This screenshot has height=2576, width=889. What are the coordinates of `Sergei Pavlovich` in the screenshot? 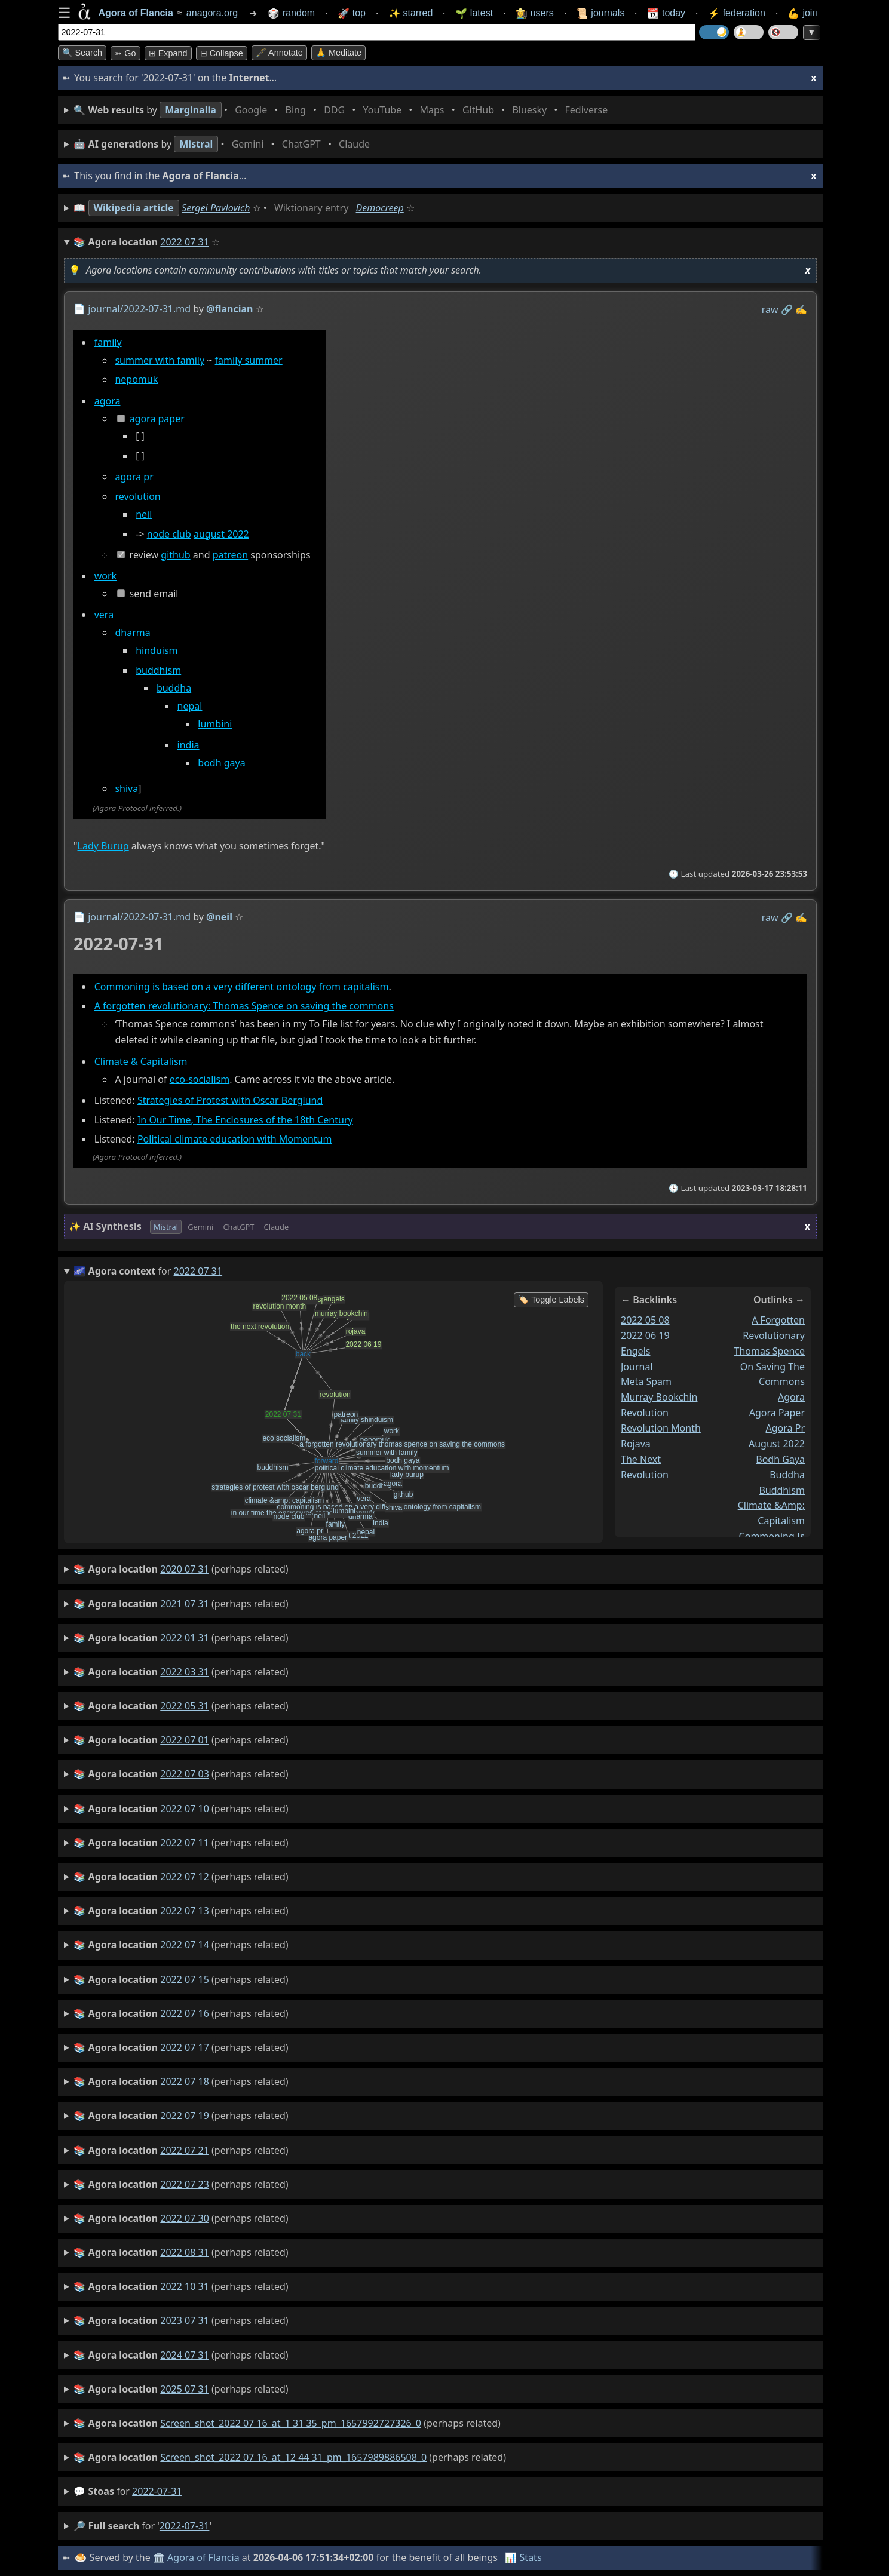 It's located at (216, 207).